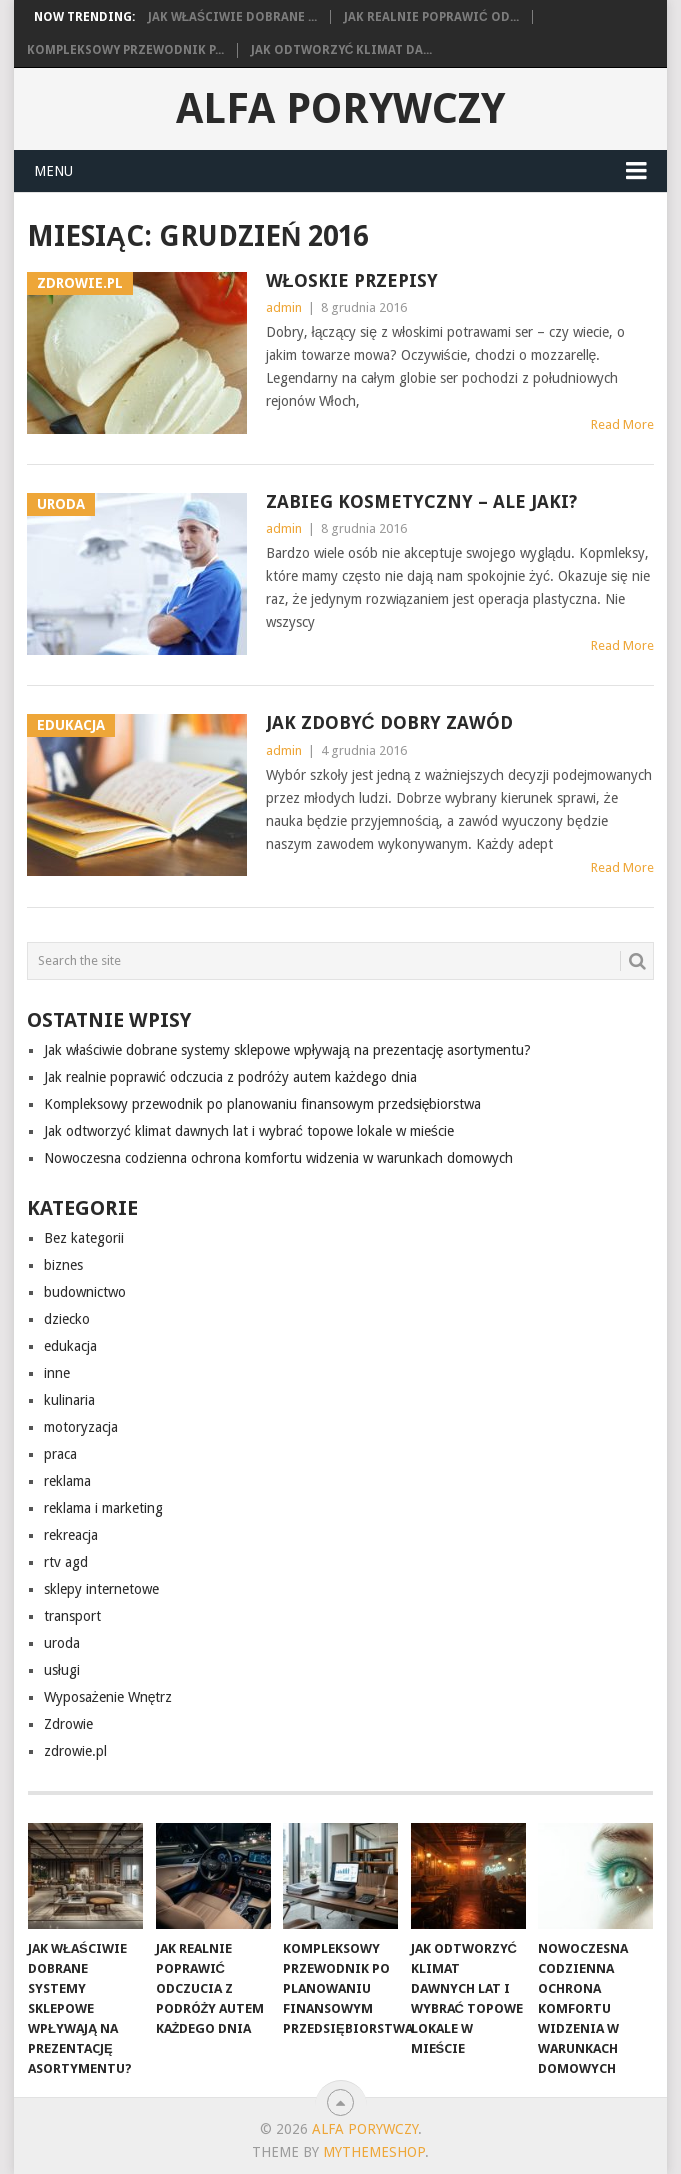 The width and height of the screenshot is (681, 2174). I want to click on Jak odtworzyć klimat dawnych lat i wybrać topowe lokale w mieście, so click(249, 1131).